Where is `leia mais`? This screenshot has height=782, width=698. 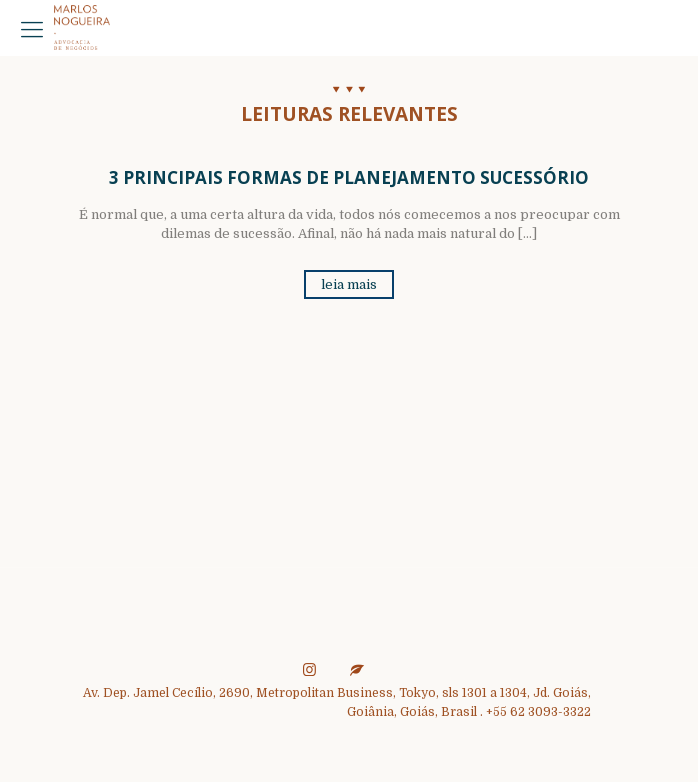 leia mais is located at coordinates (349, 284).